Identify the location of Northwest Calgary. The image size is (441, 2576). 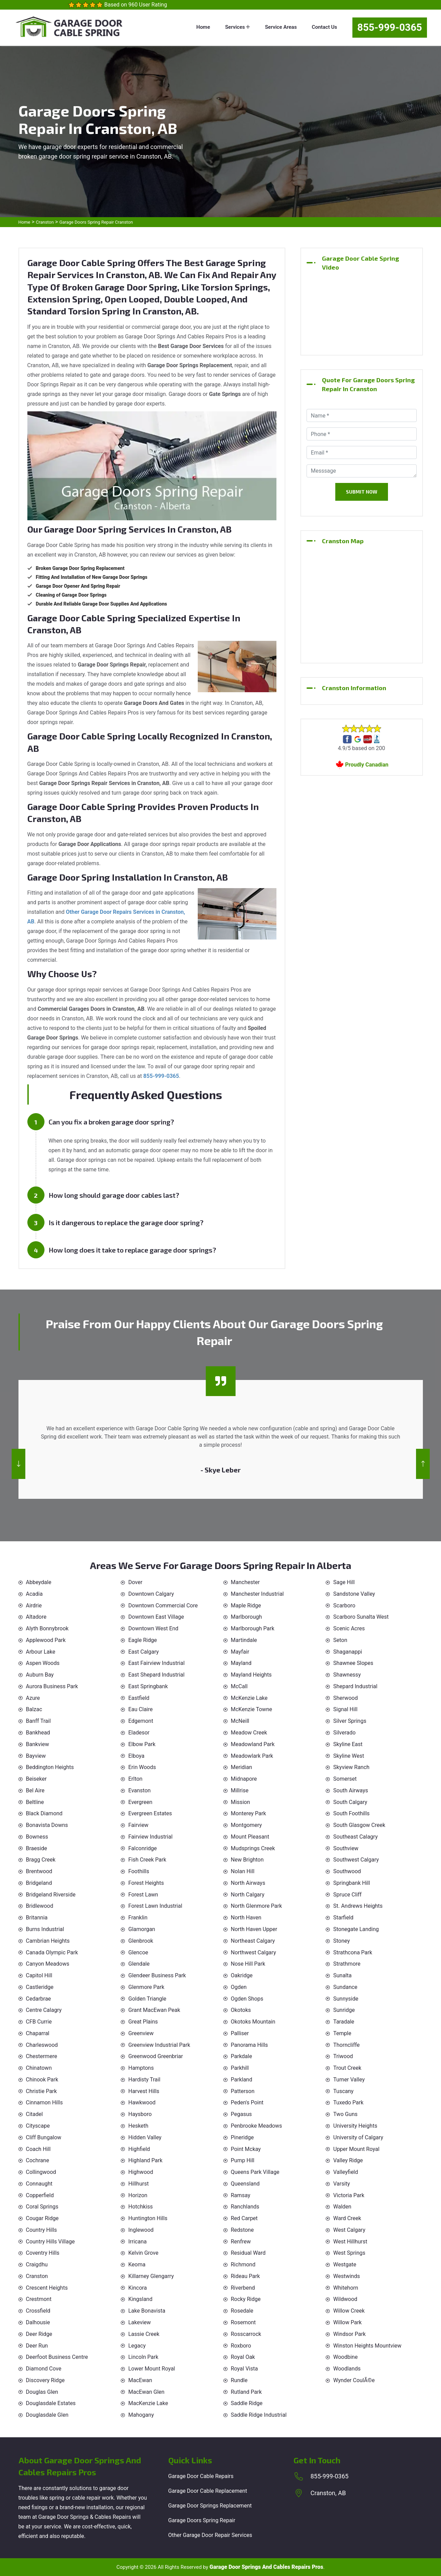
(253, 1952).